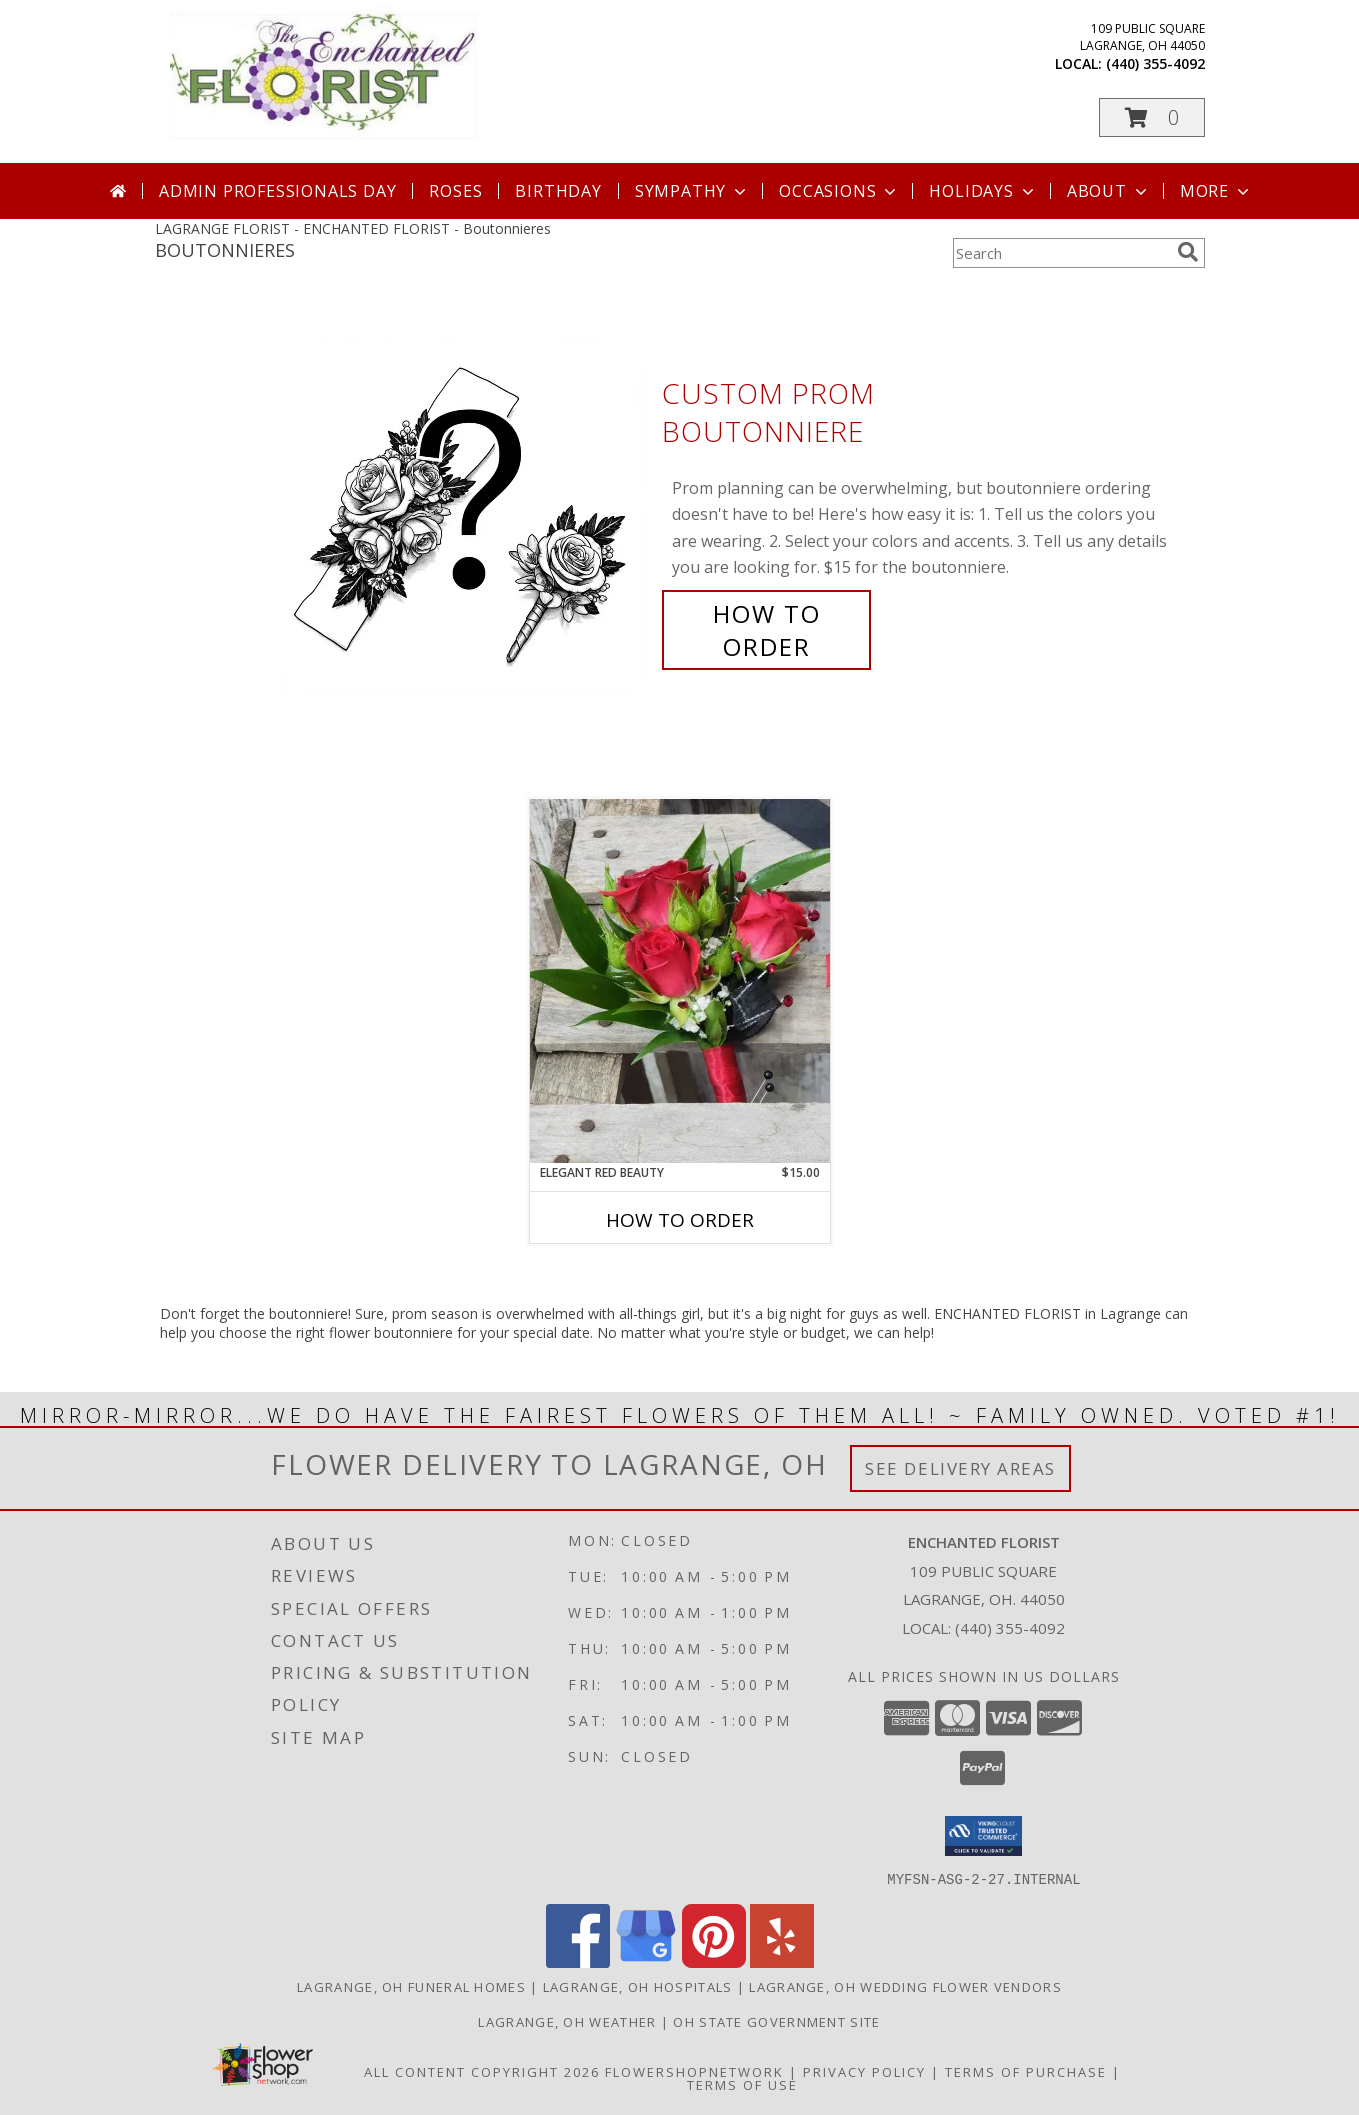  Describe the element at coordinates (905, 1986) in the screenshot. I see `Lagrange, OH Wedding Flower Vendors [Lagrange, OH Wedding Flower Vendors (opens in new window)]` at that location.